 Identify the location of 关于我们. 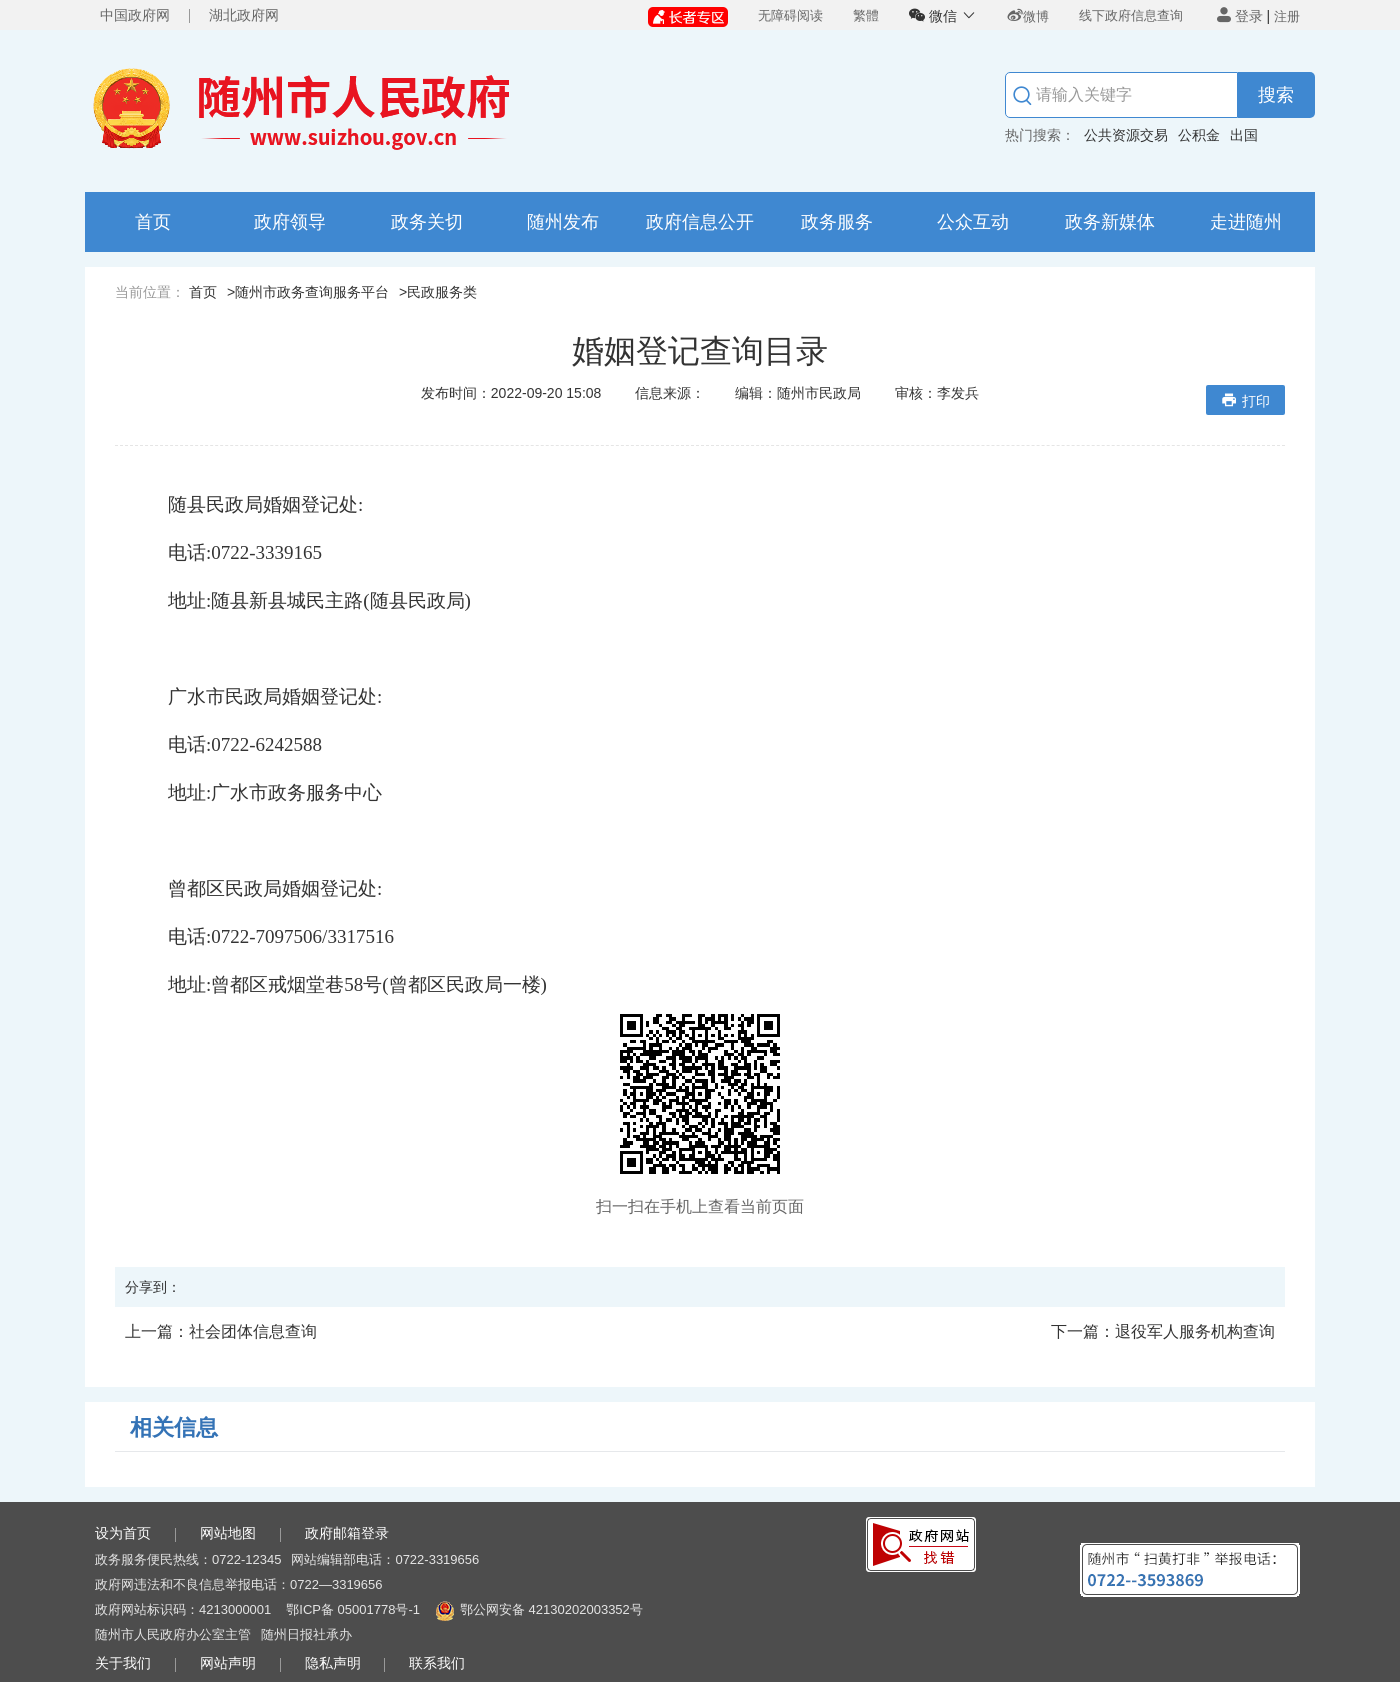
(123, 1663).